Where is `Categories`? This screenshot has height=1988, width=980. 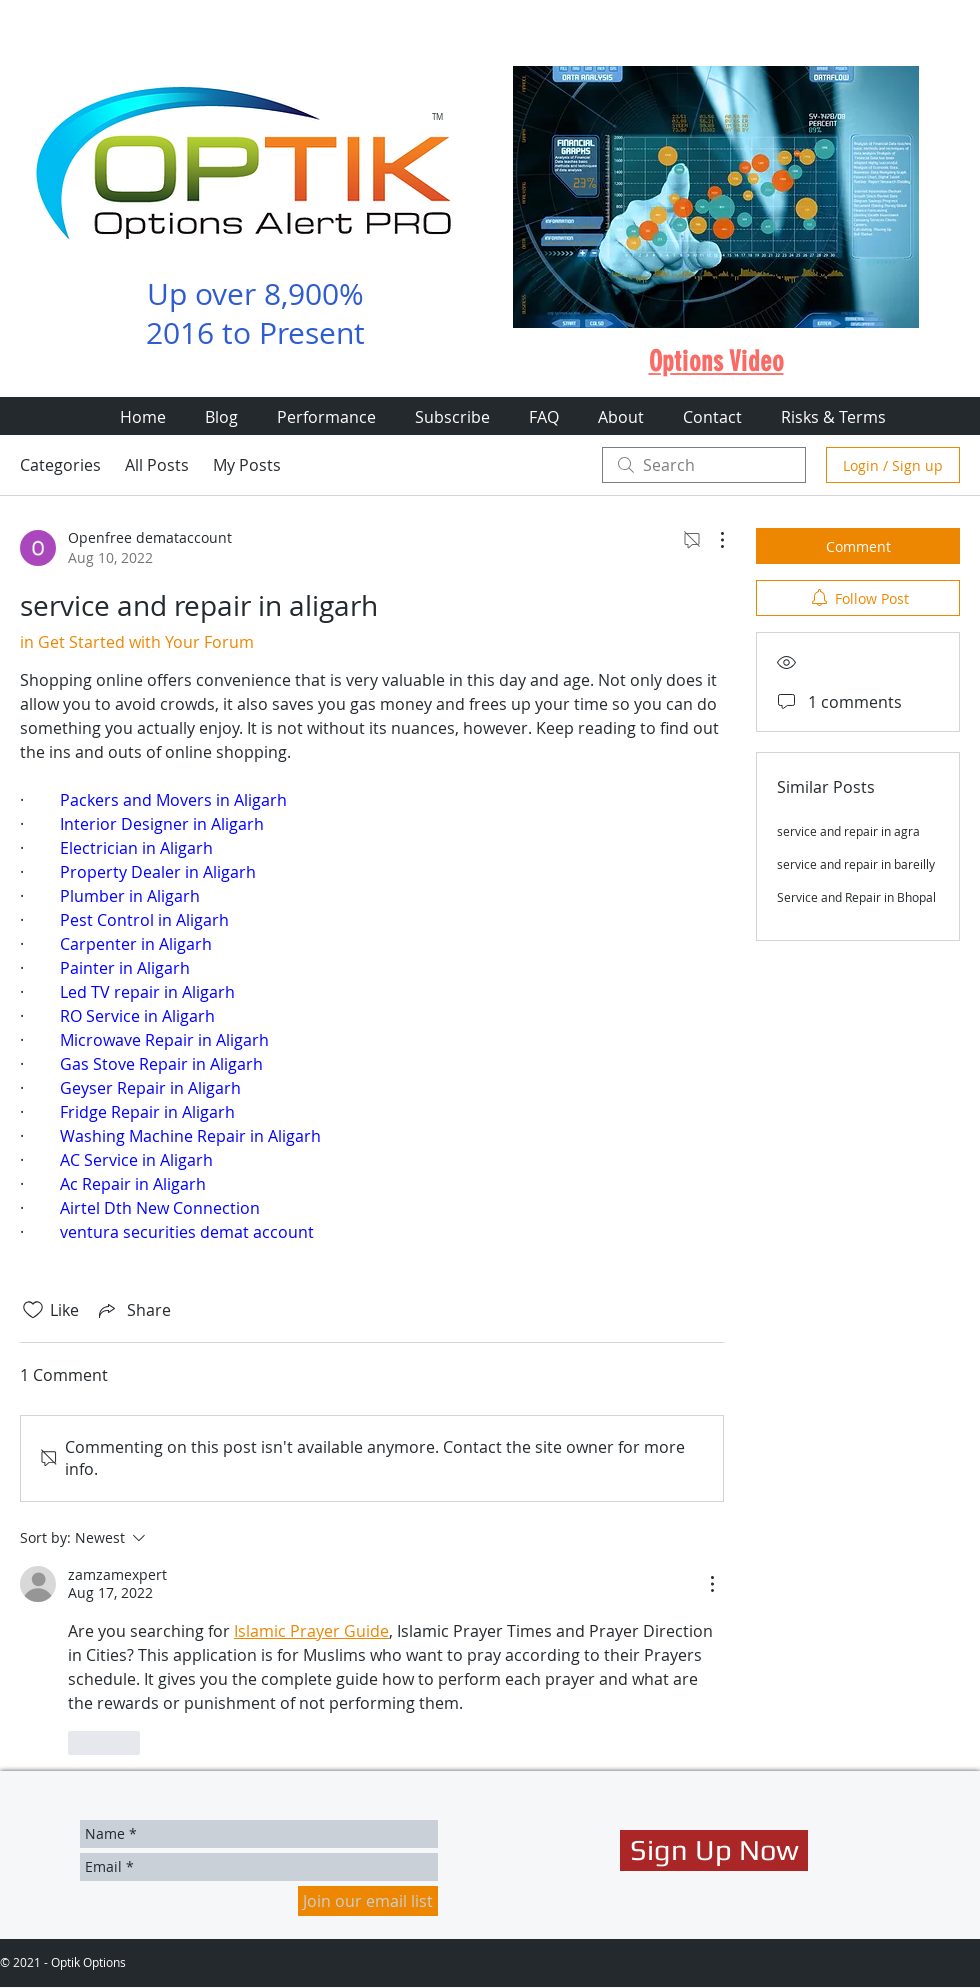
Categories is located at coordinates (60, 465).